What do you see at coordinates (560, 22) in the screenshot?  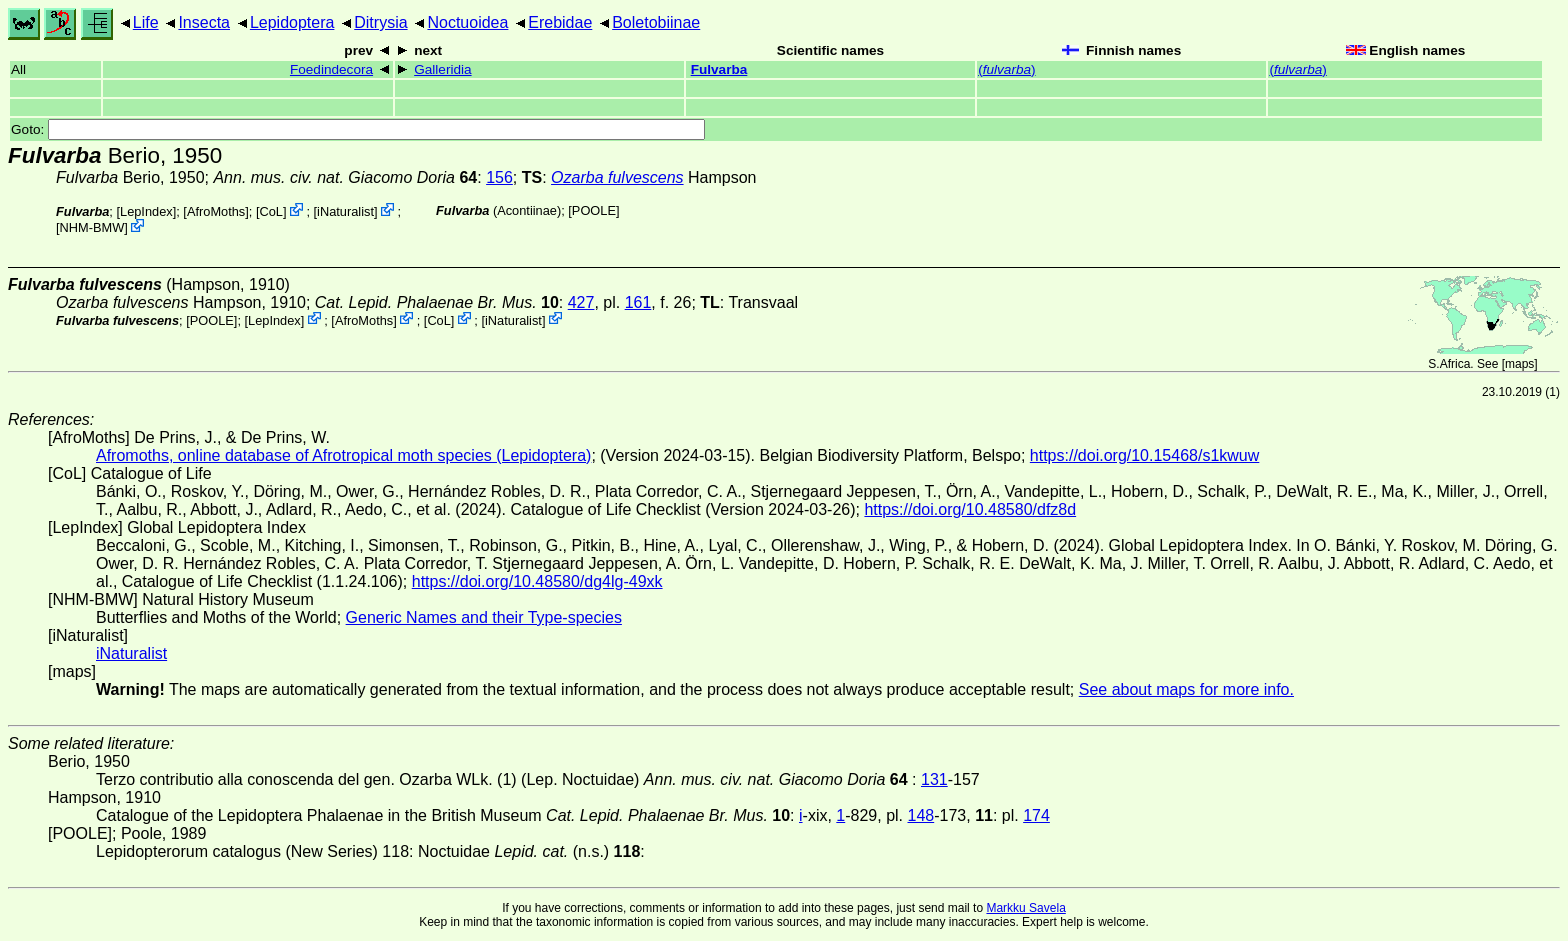 I see `Erebidae` at bounding box center [560, 22].